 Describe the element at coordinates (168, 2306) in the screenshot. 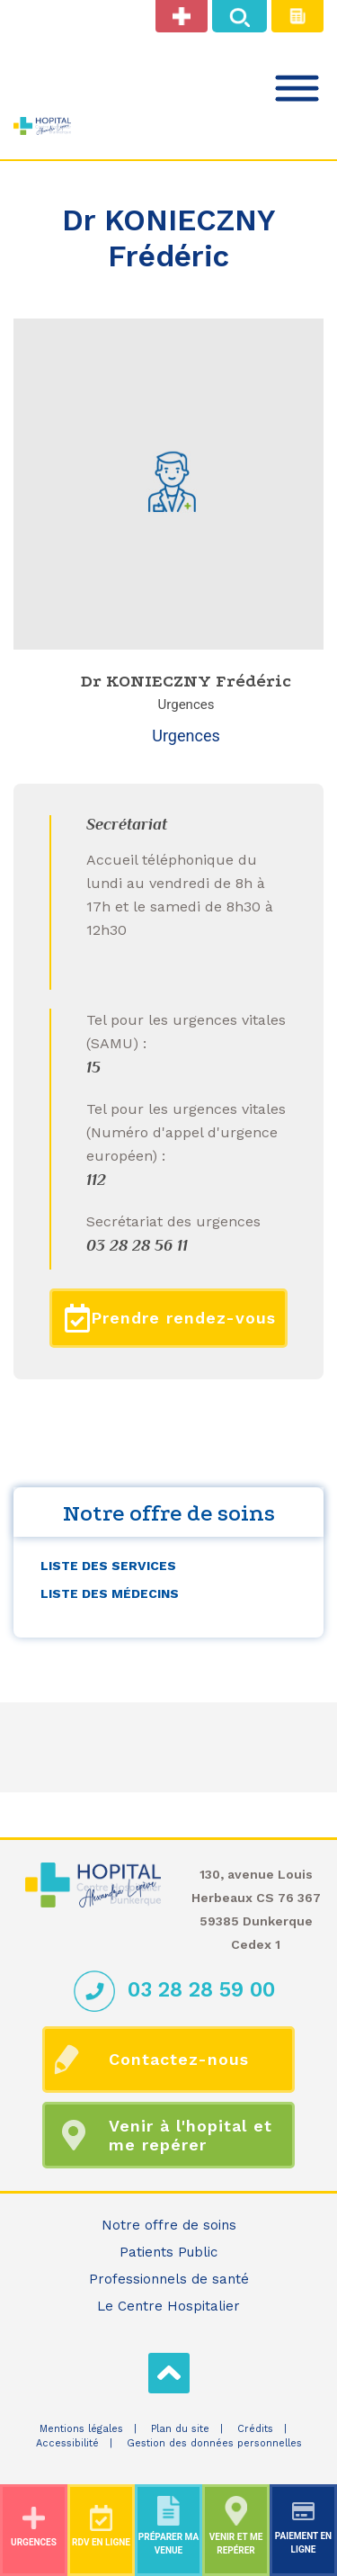

I see `Le Centre Hospitalier` at that location.